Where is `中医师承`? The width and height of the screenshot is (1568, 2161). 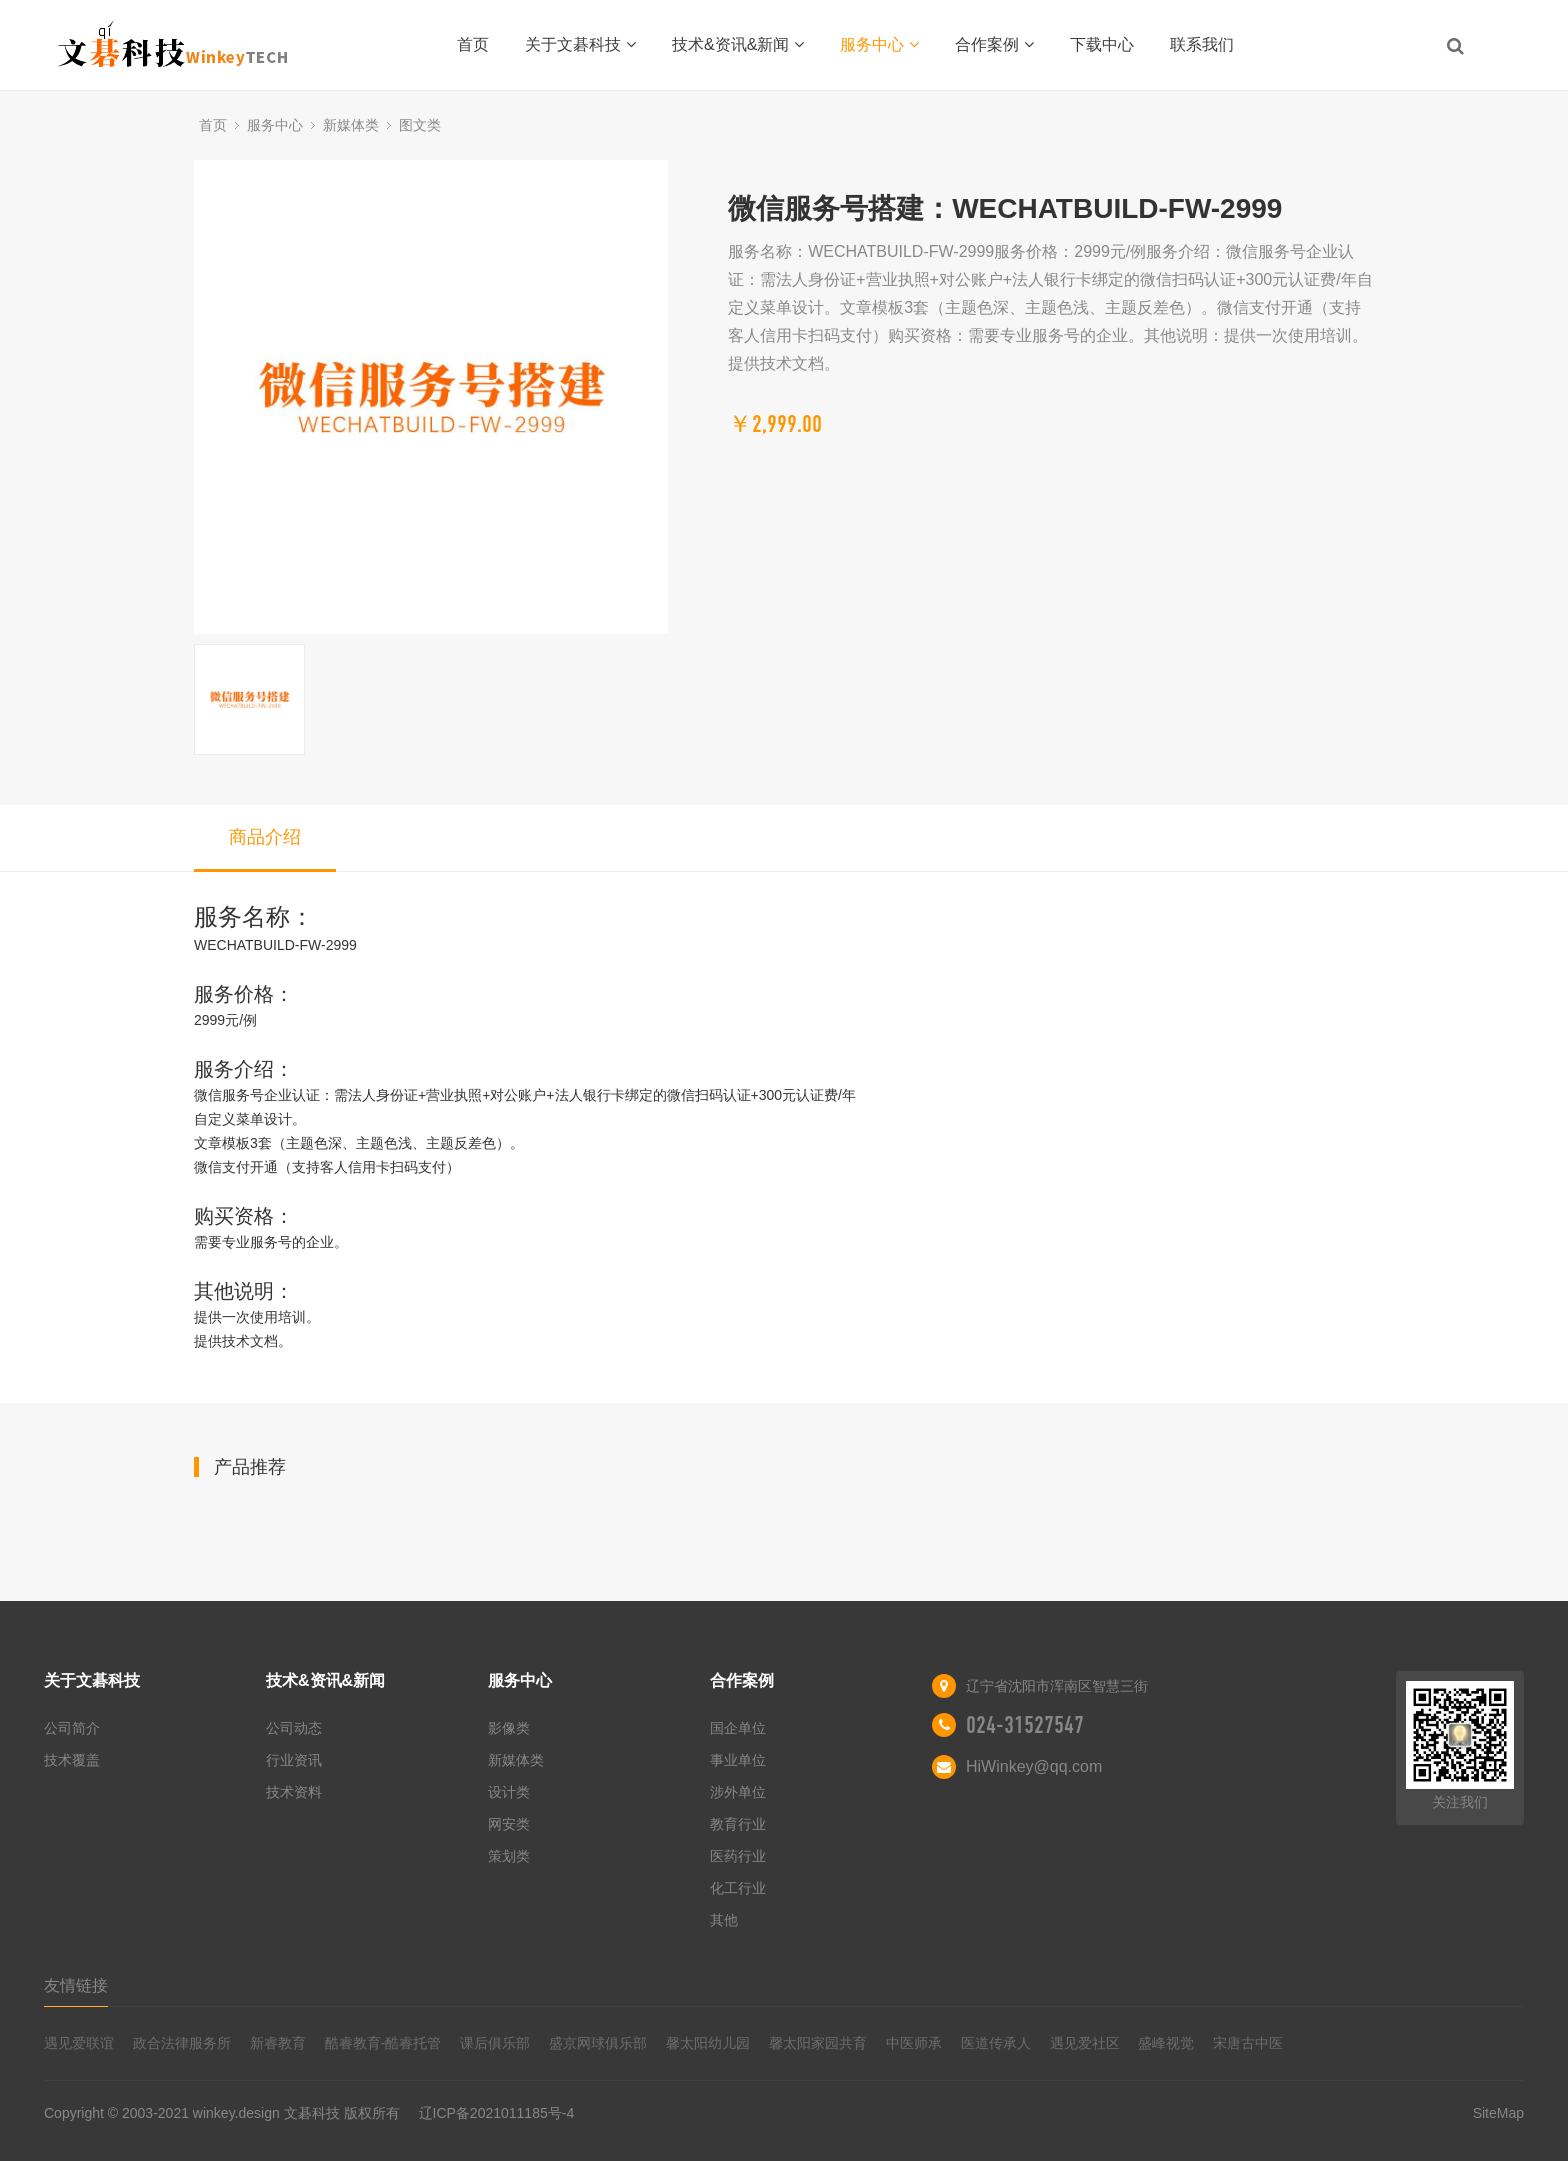
中医师承 is located at coordinates (914, 2043).